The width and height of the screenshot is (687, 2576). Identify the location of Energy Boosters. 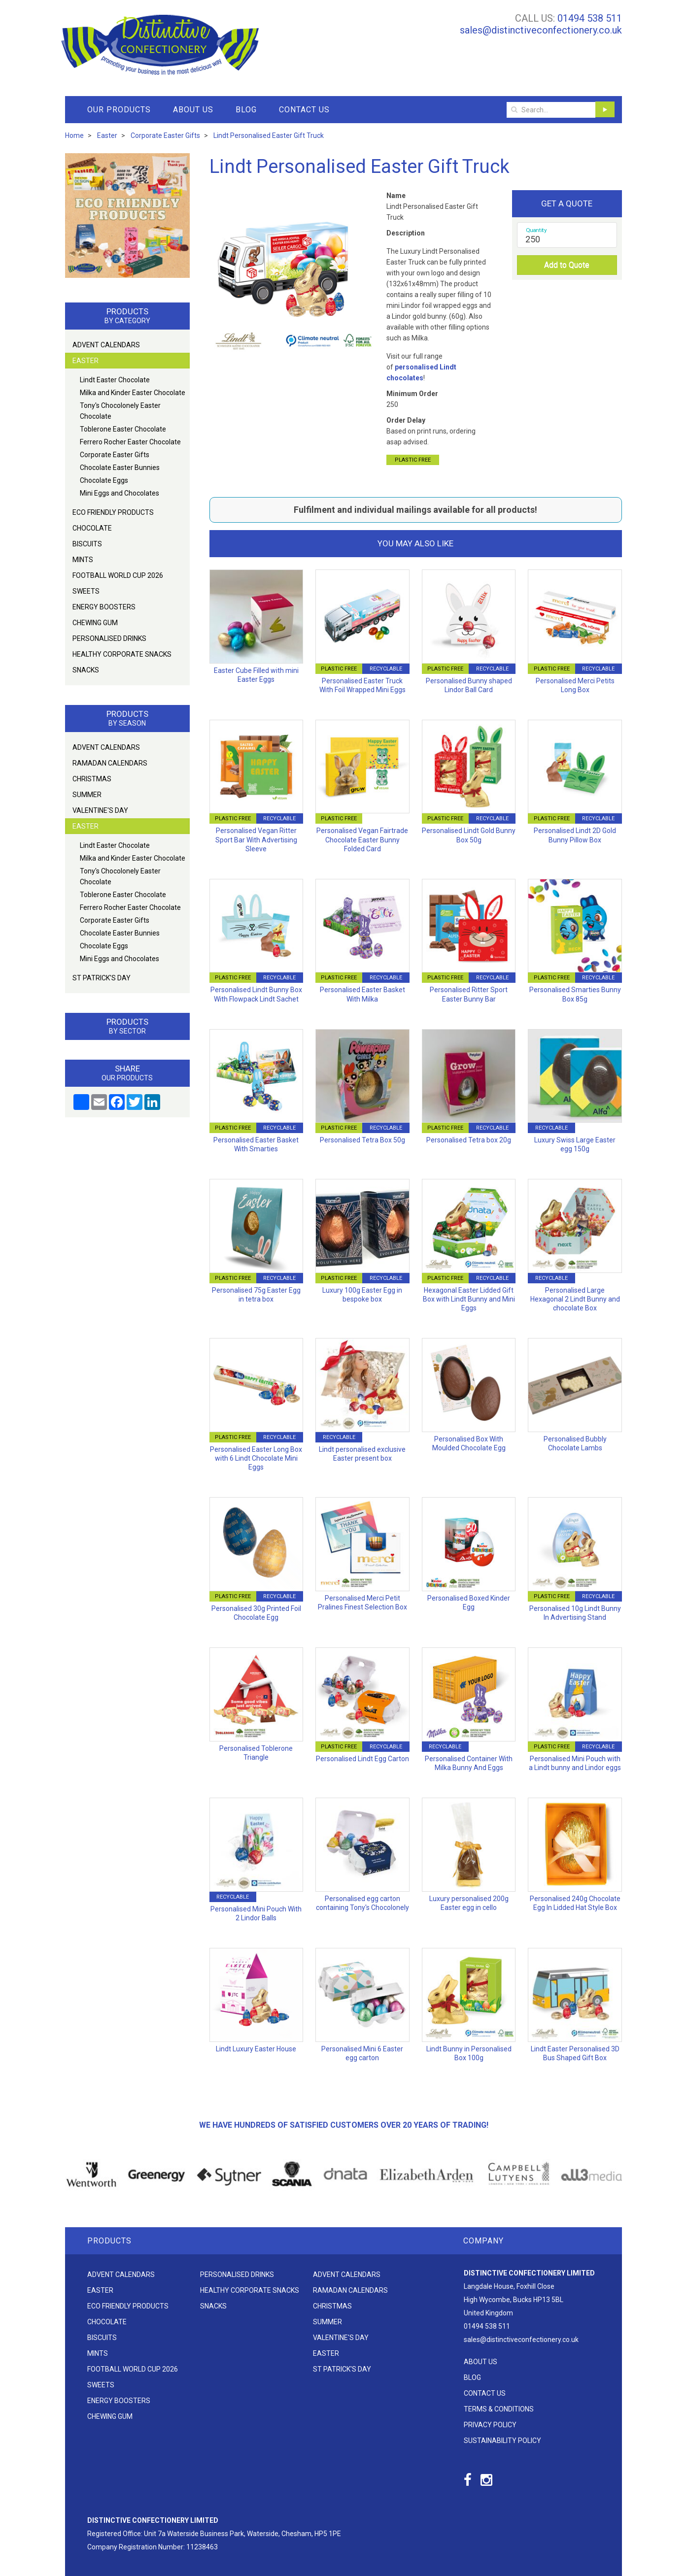
(104, 607).